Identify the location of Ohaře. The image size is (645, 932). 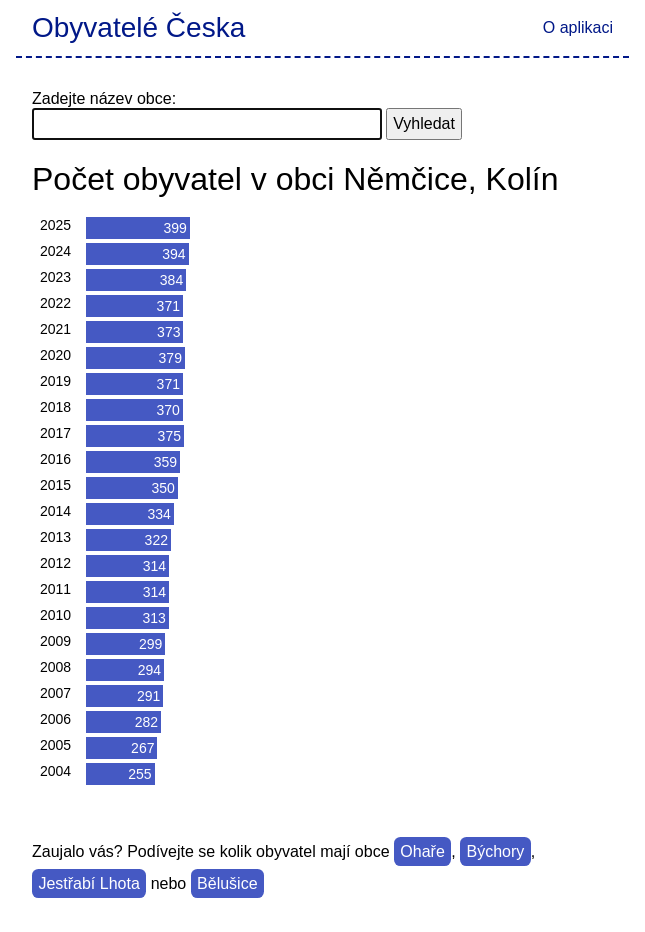
(422, 851).